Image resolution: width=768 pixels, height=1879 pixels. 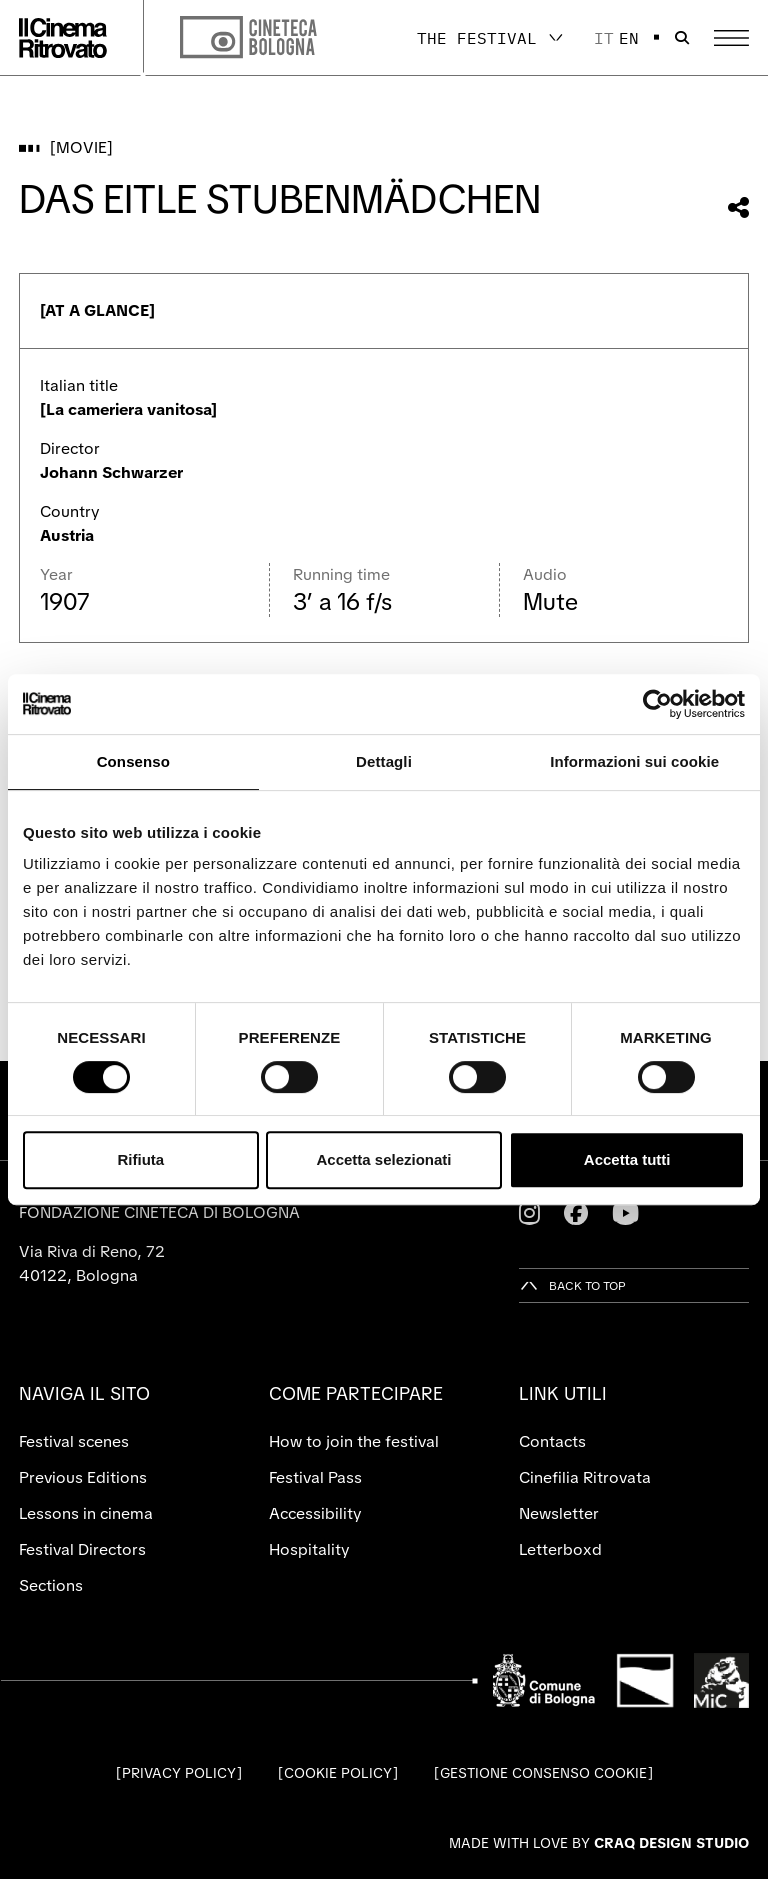 What do you see at coordinates (634, 761) in the screenshot?
I see `Informazioni sui cookie [tab]` at bounding box center [634, 761].